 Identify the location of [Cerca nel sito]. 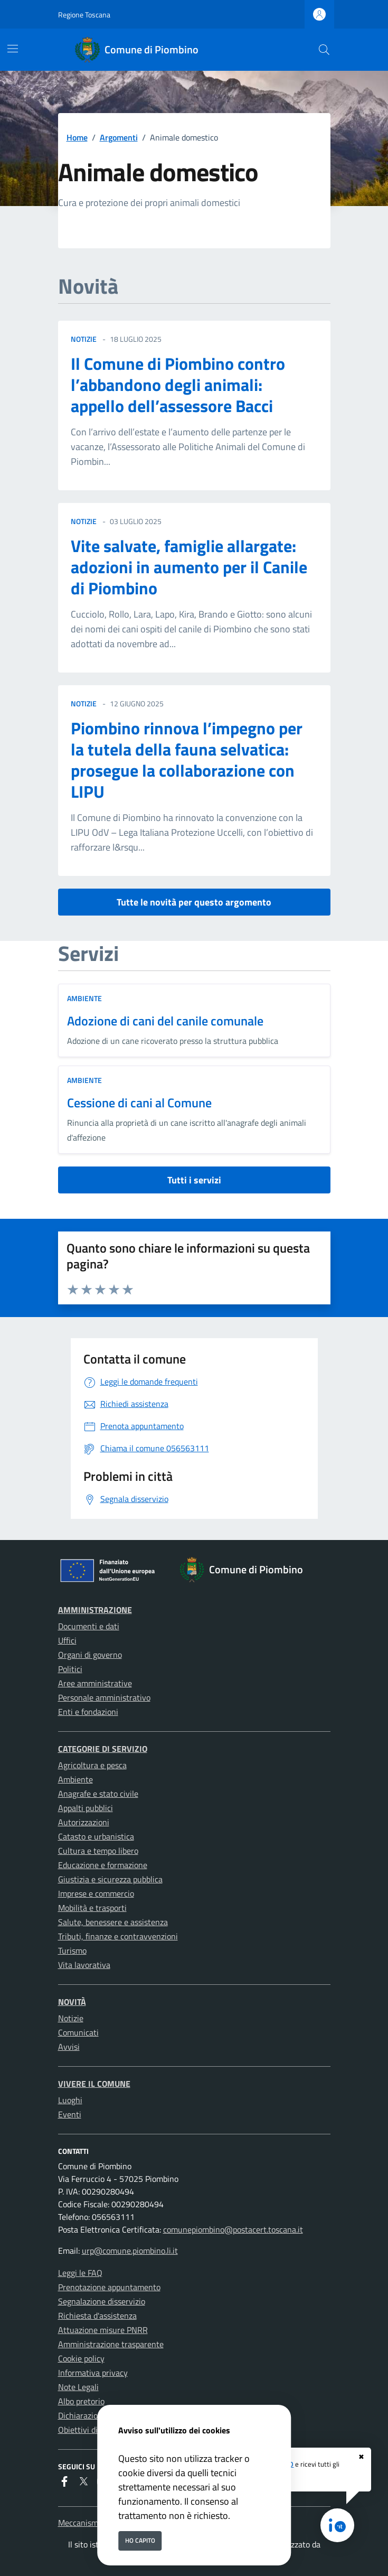
(324, 49).